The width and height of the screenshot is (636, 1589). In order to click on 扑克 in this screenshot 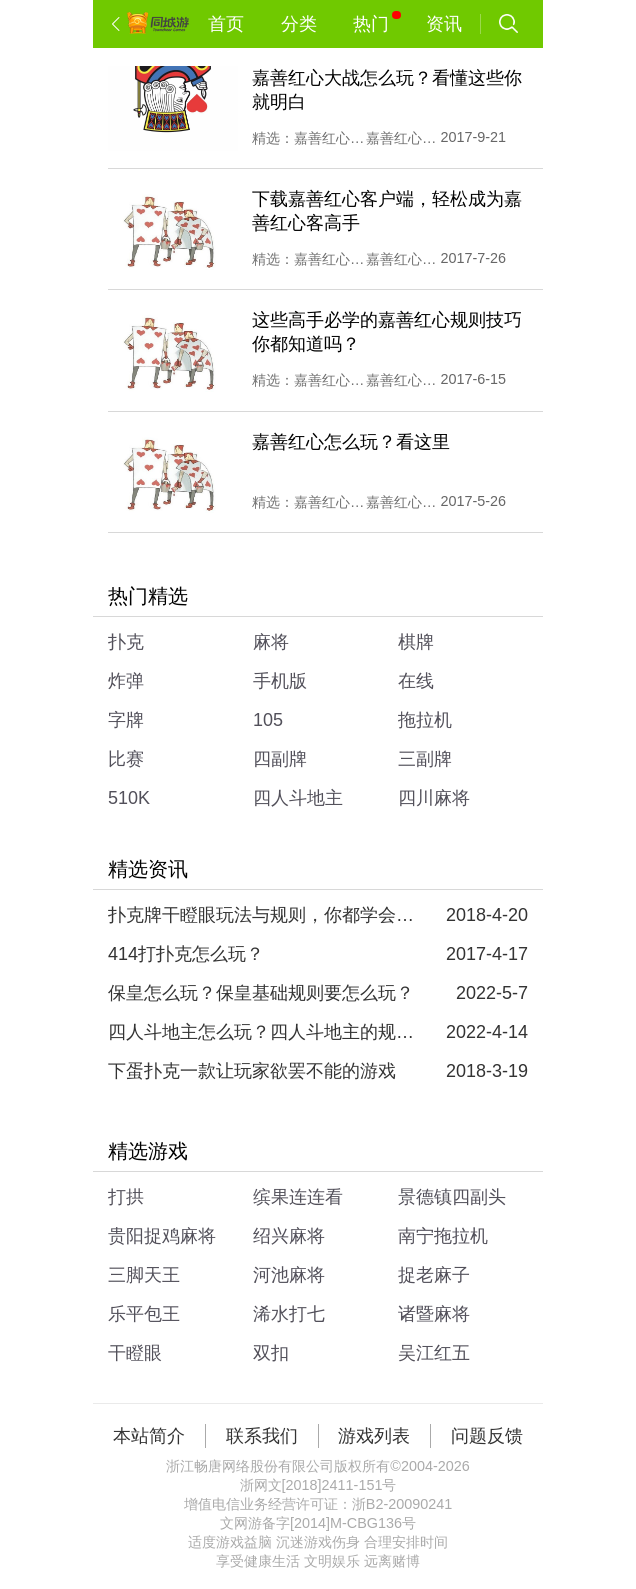, I will do `click(126, 642)`.